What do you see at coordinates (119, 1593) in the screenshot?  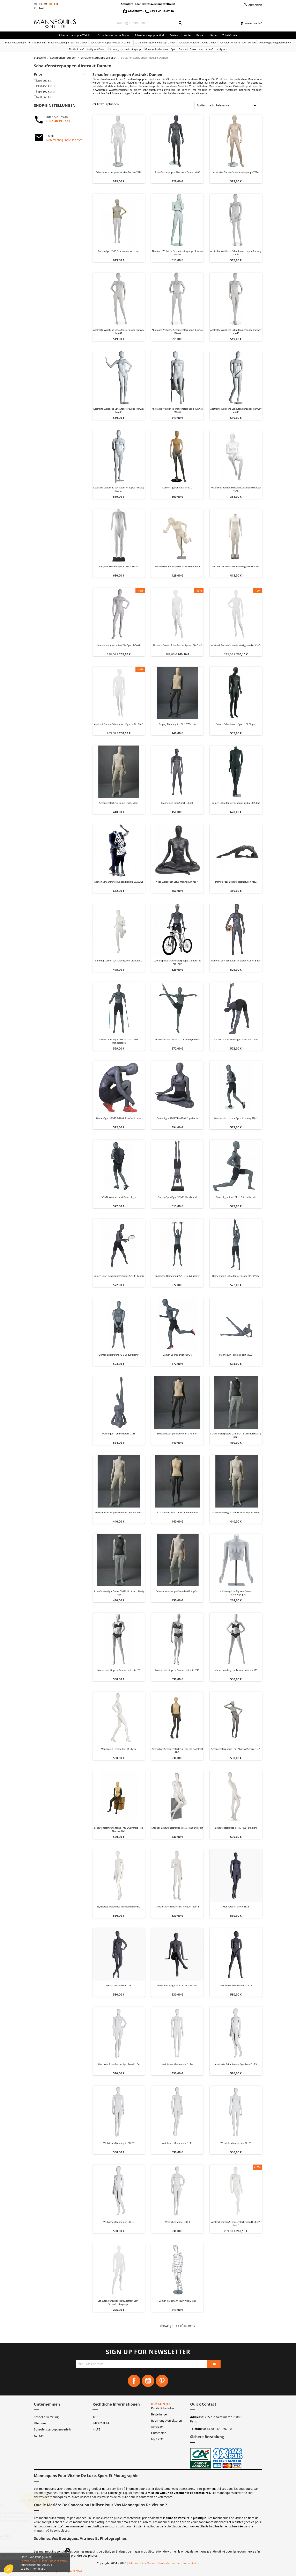 I see `Schaufensterfigur dame cltd26 lichtdurchlässig kop` at bounding box center [119, 1593].